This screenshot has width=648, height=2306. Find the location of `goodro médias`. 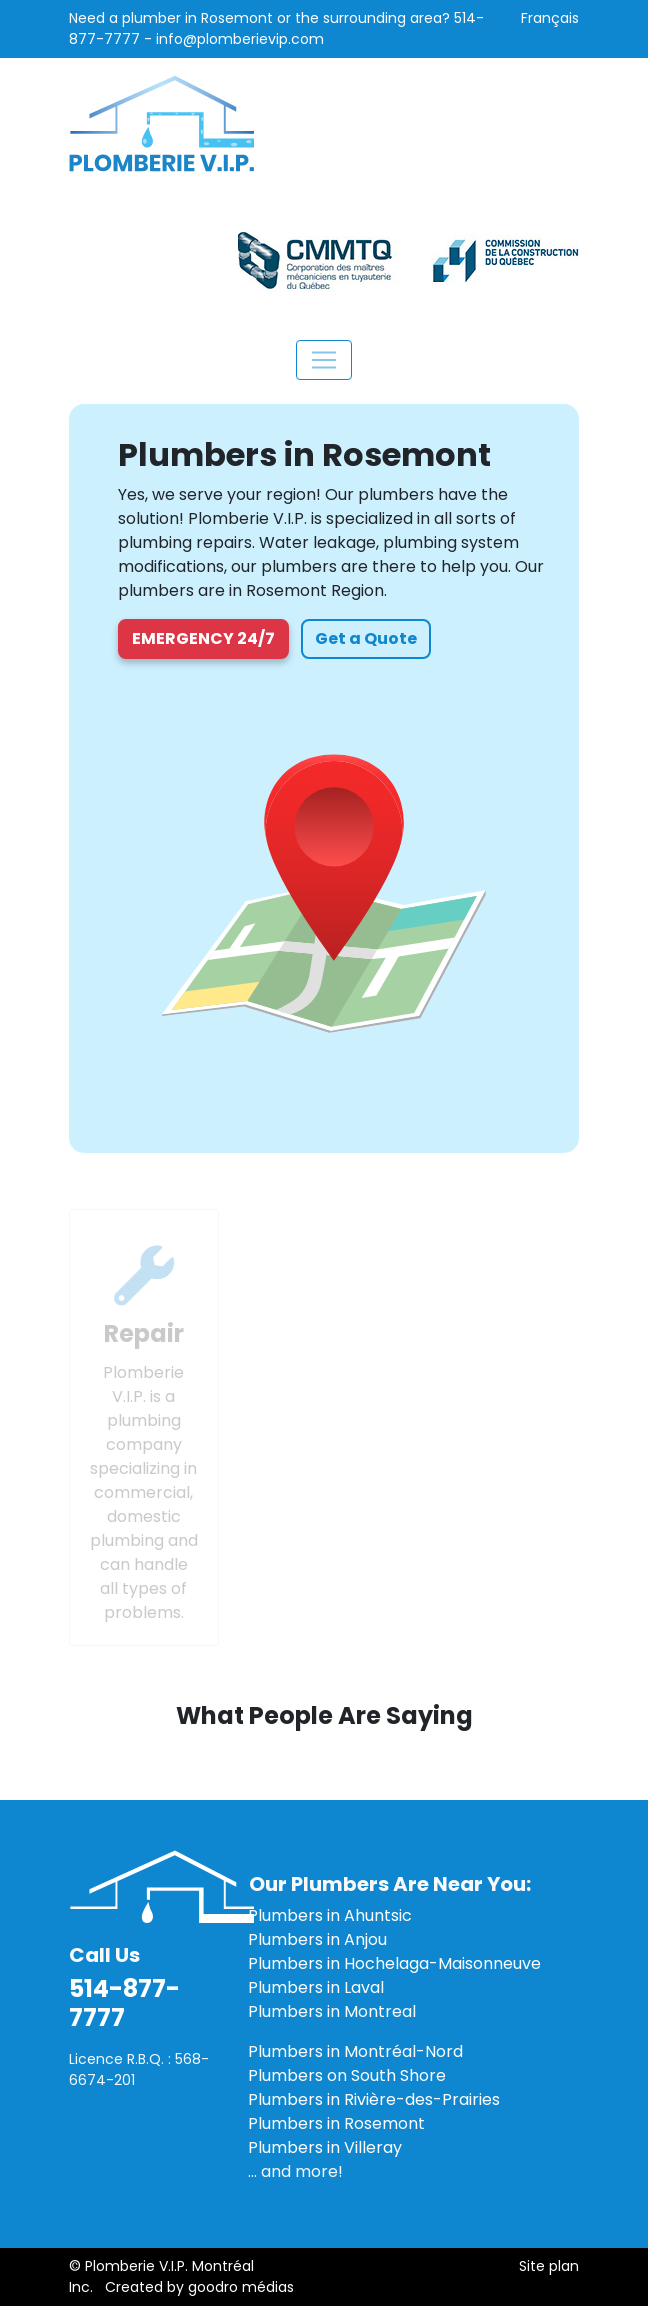

goodro médias is located at coordinates (241, 2287).